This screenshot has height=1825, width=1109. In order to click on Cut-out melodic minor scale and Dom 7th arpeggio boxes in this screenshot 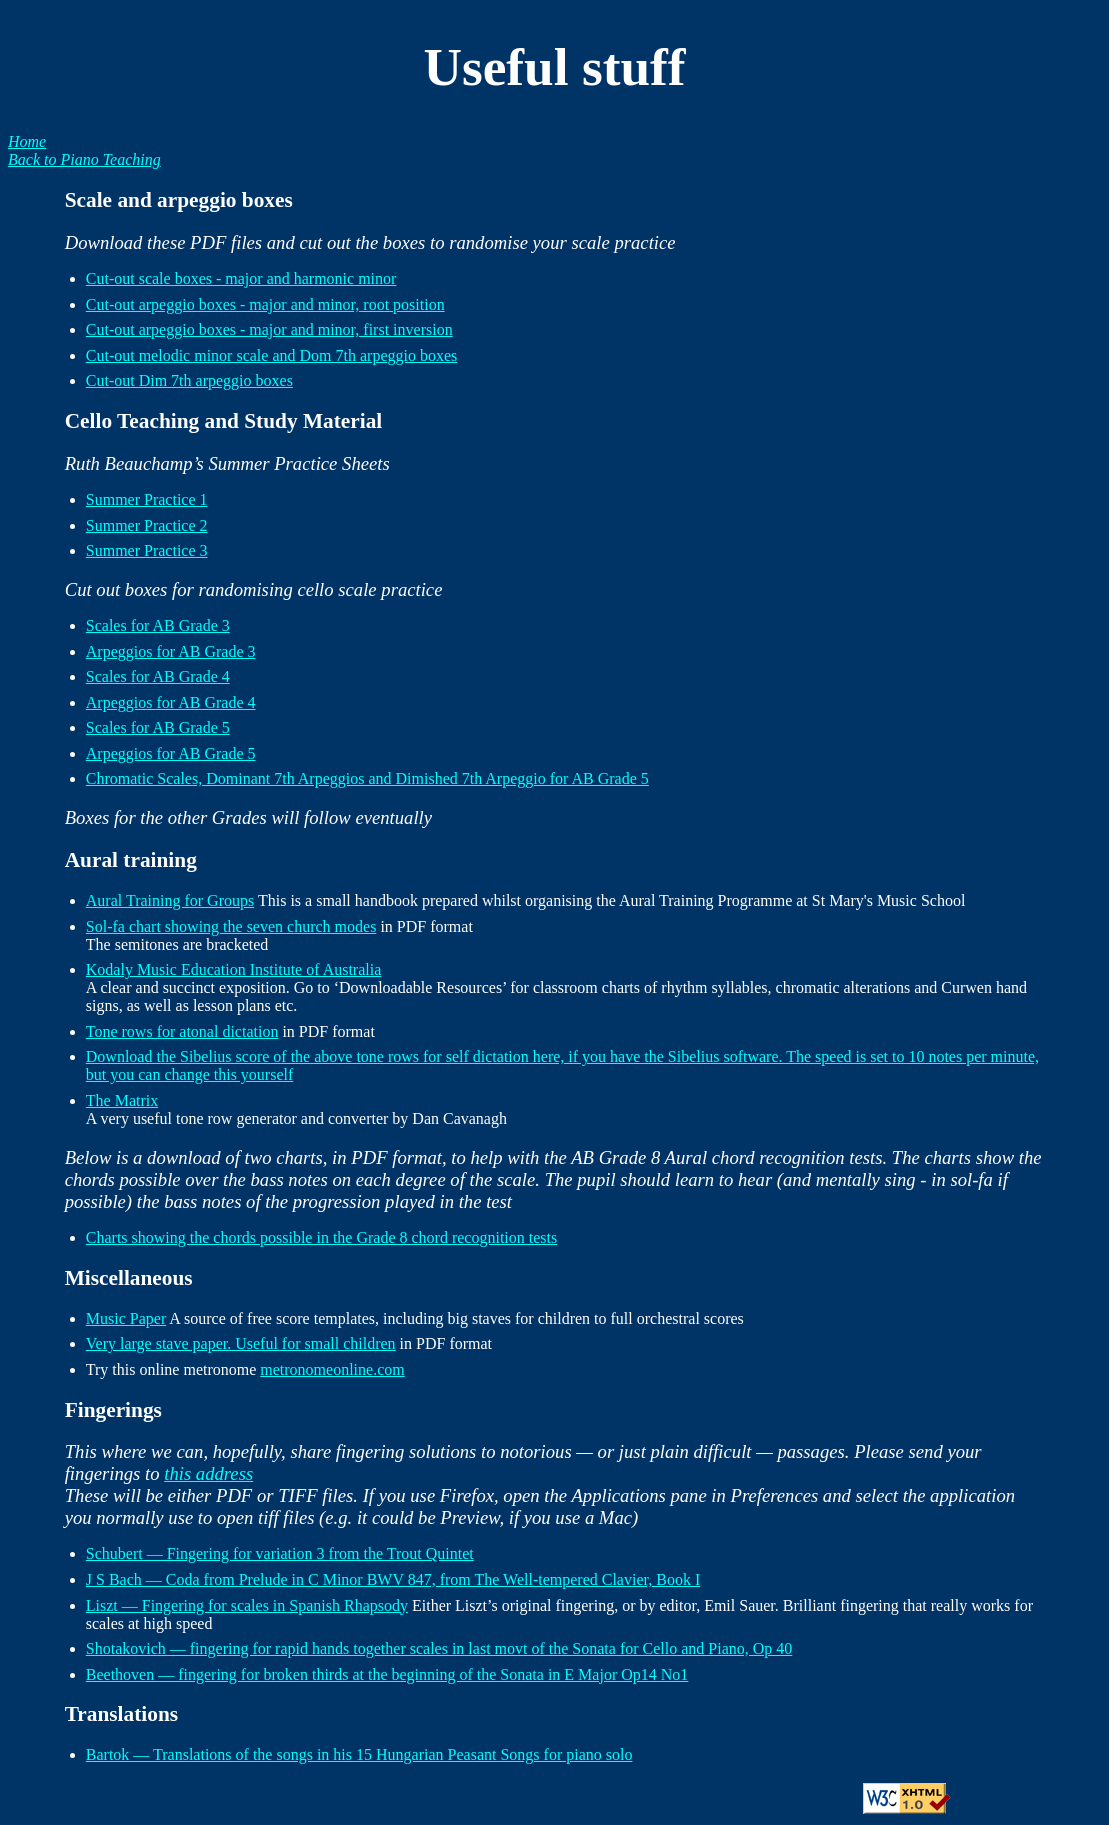, I will do `click(271, 355)`.